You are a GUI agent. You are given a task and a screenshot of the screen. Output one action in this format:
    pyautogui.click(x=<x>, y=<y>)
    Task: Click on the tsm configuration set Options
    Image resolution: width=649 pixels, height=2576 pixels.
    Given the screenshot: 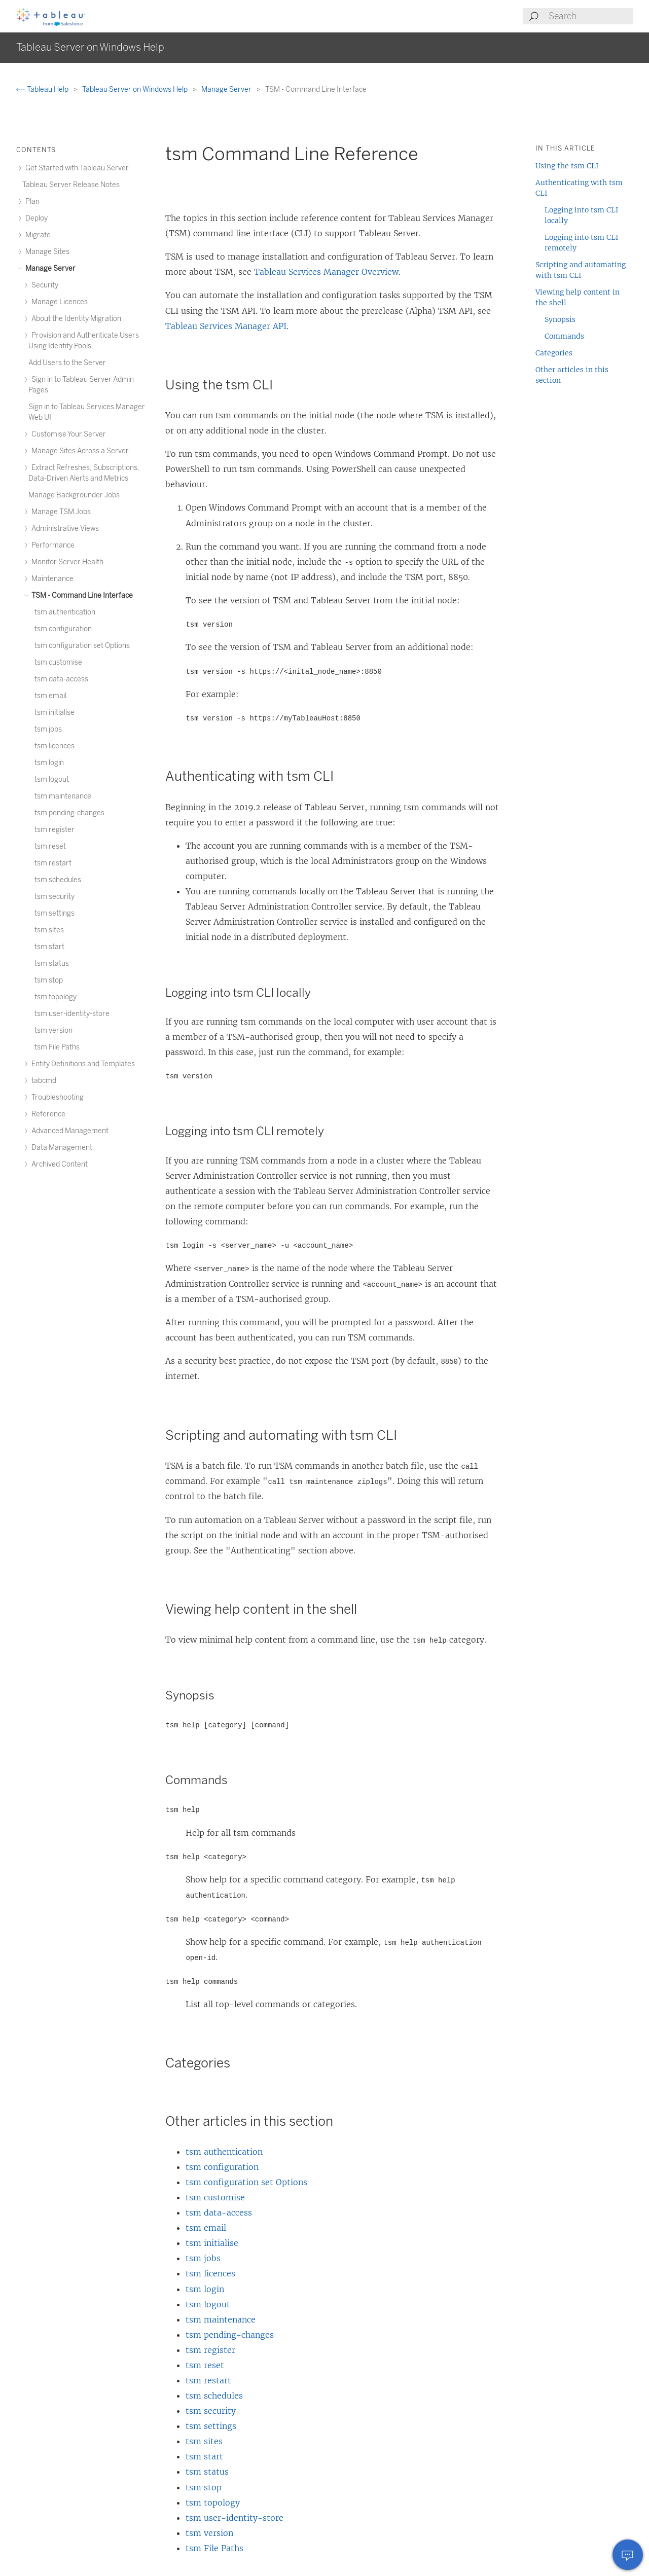 What is the action you would take?
    pyautogui.click(x=246, y=2182)
    